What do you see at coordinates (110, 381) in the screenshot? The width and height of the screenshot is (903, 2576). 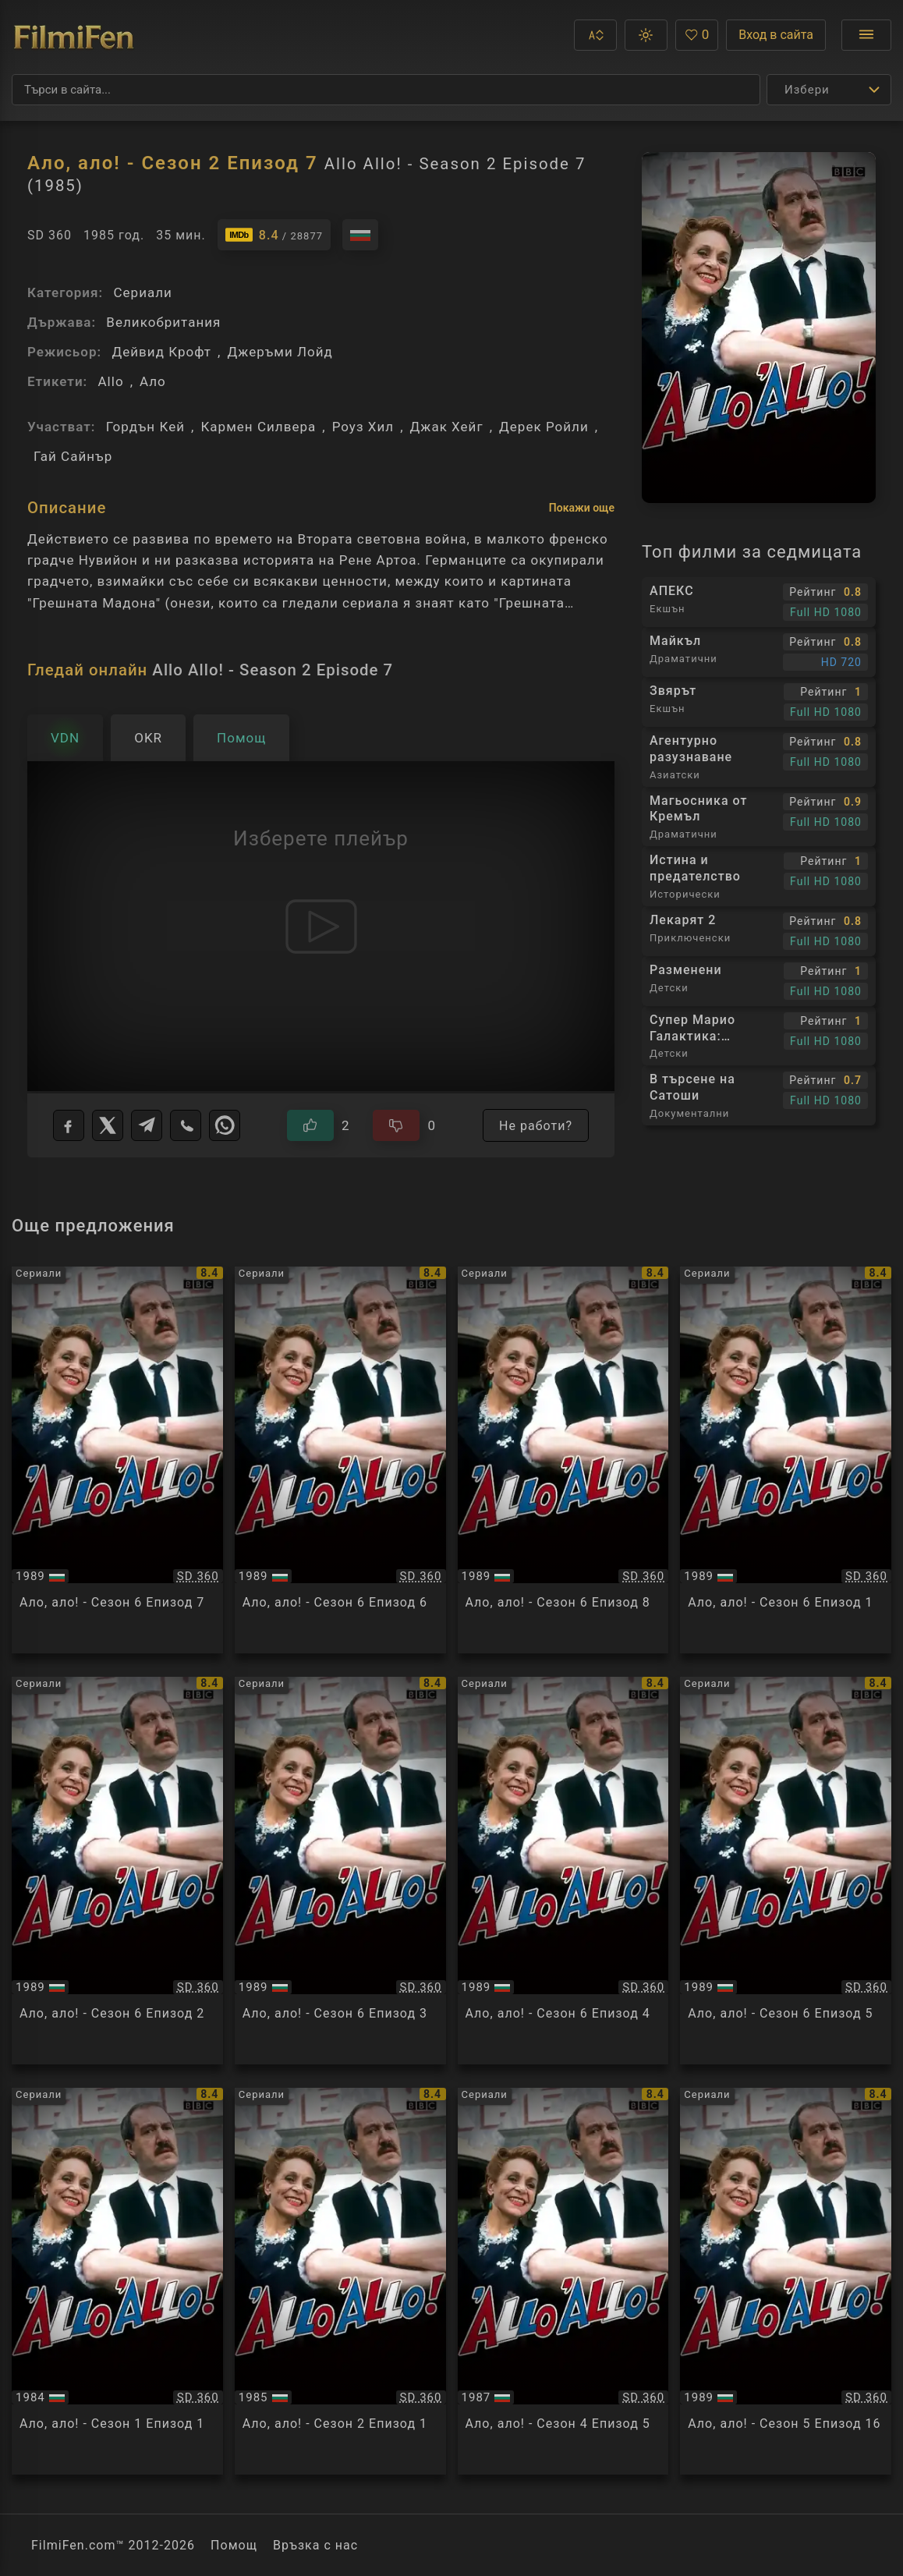 I see `Allo` at bounding box center [110, 381].